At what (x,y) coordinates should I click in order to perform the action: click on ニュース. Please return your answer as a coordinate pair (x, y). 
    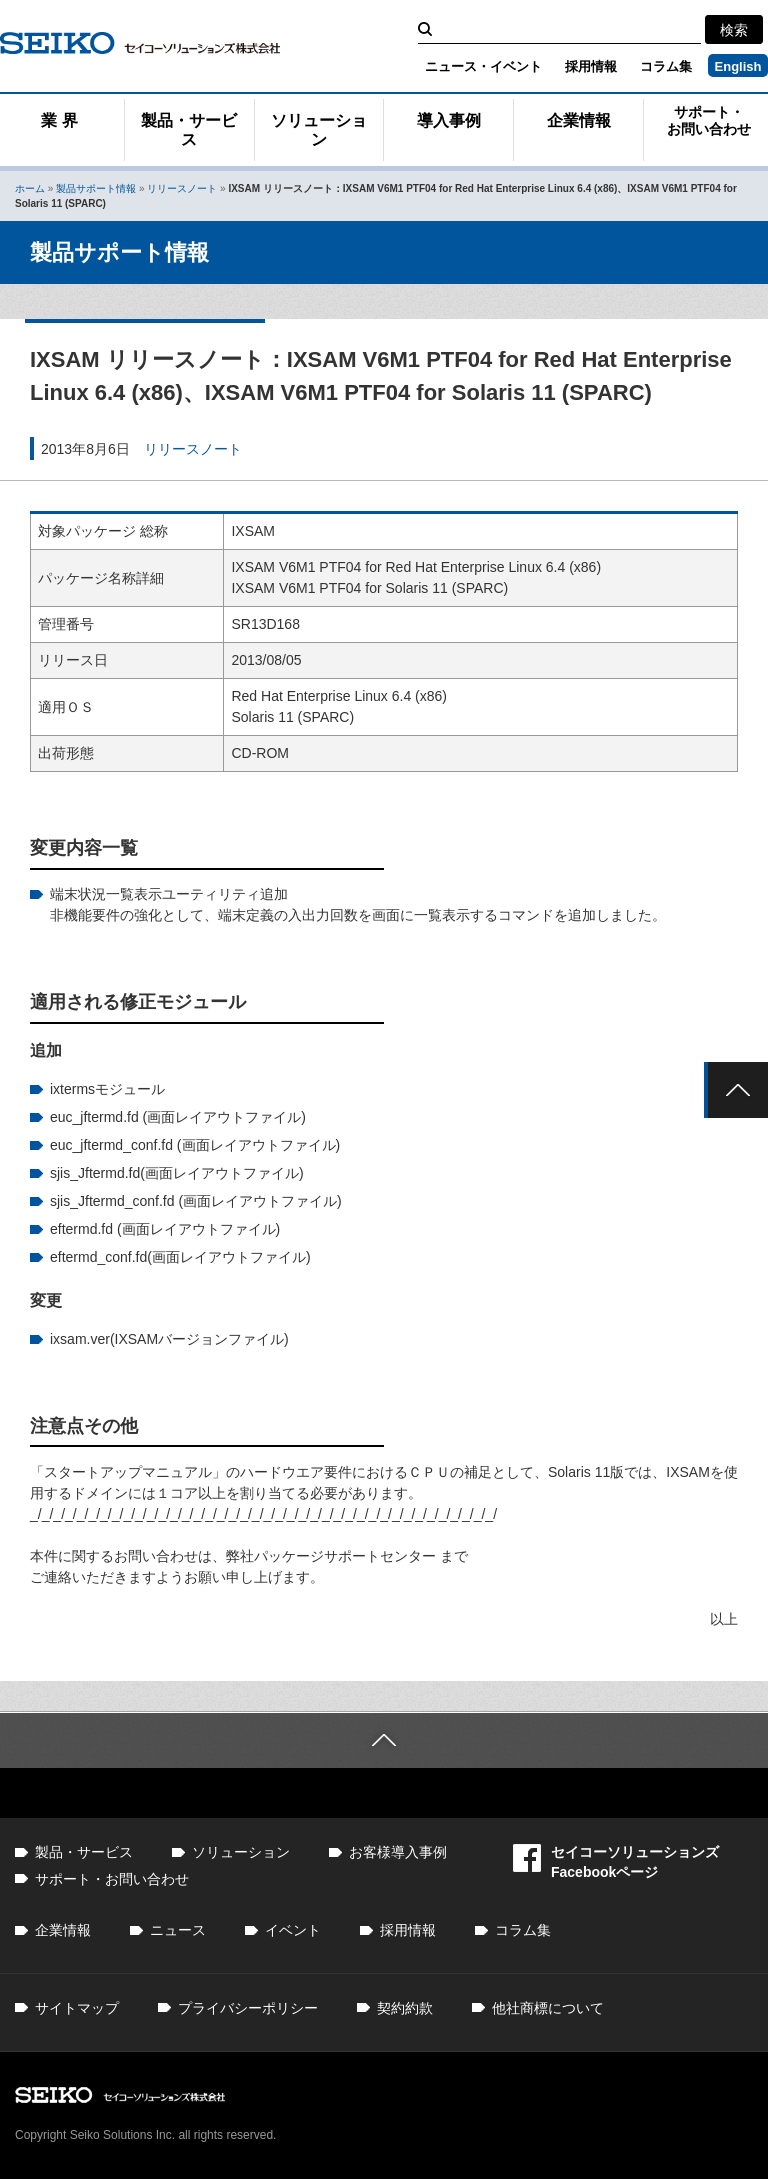
    Looking at the image, I should click on (178, 1930).